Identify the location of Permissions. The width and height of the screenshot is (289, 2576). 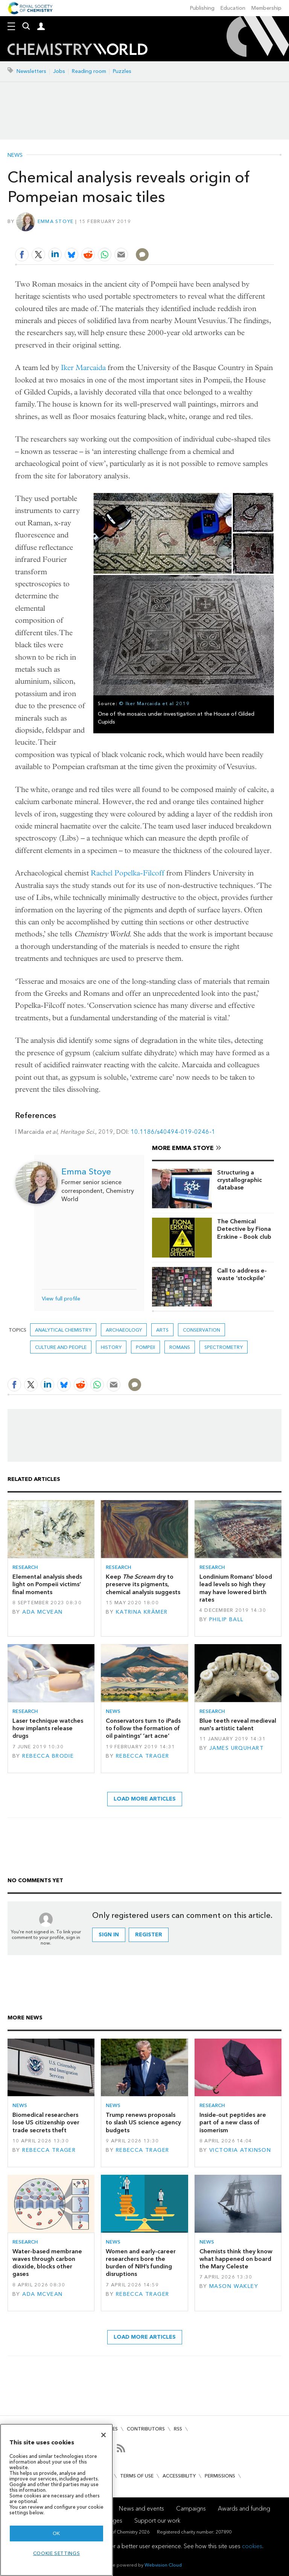
(220, 2476).